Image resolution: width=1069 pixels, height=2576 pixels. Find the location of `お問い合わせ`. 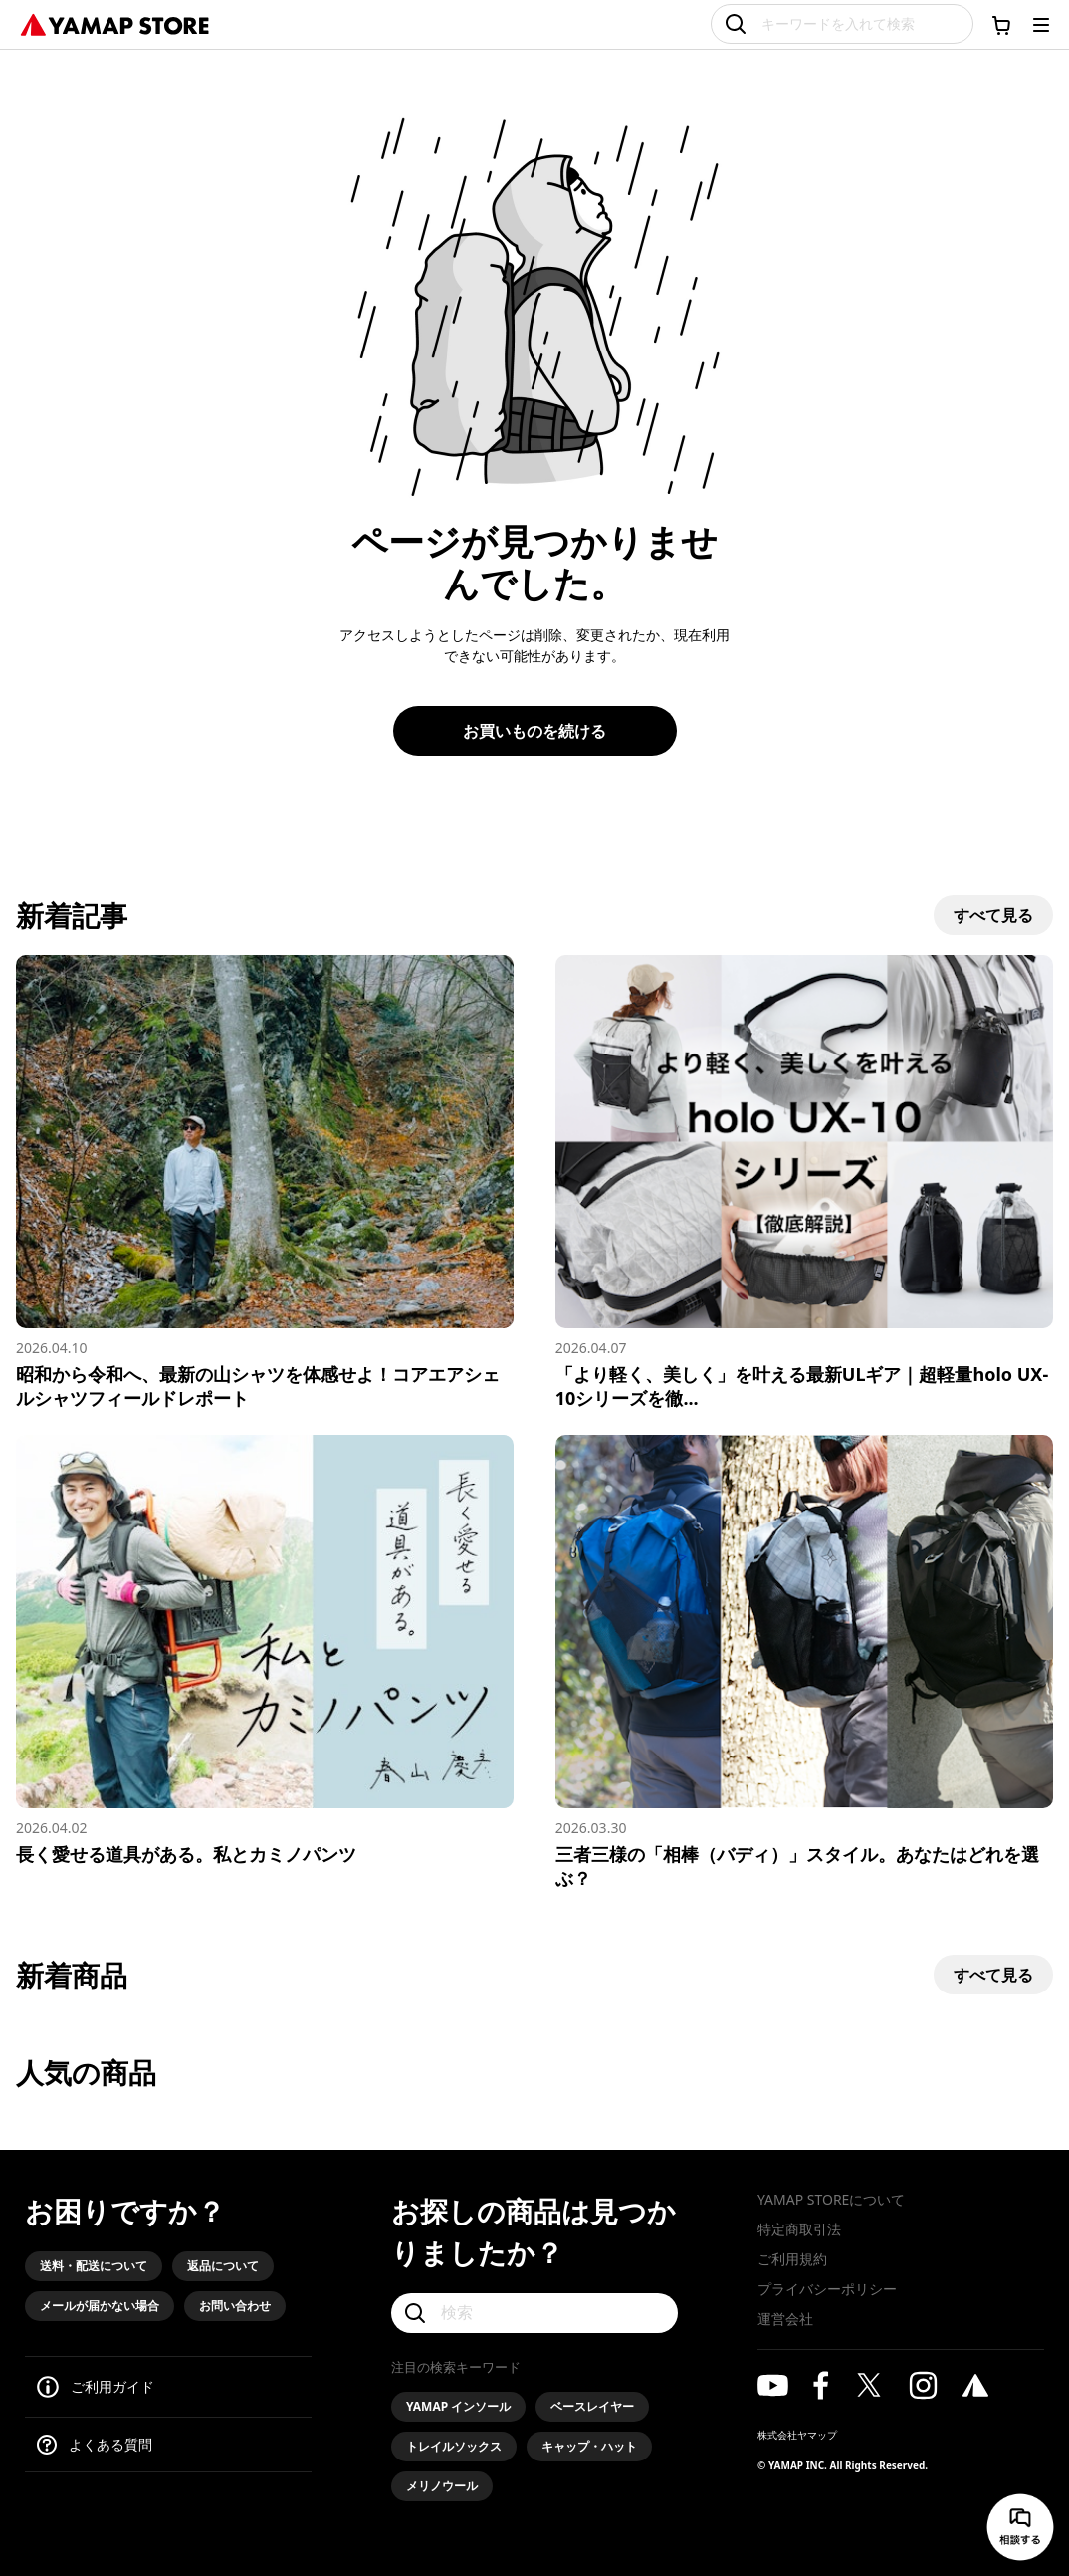

お問い合わせ is located at coordinates (235, 2305).